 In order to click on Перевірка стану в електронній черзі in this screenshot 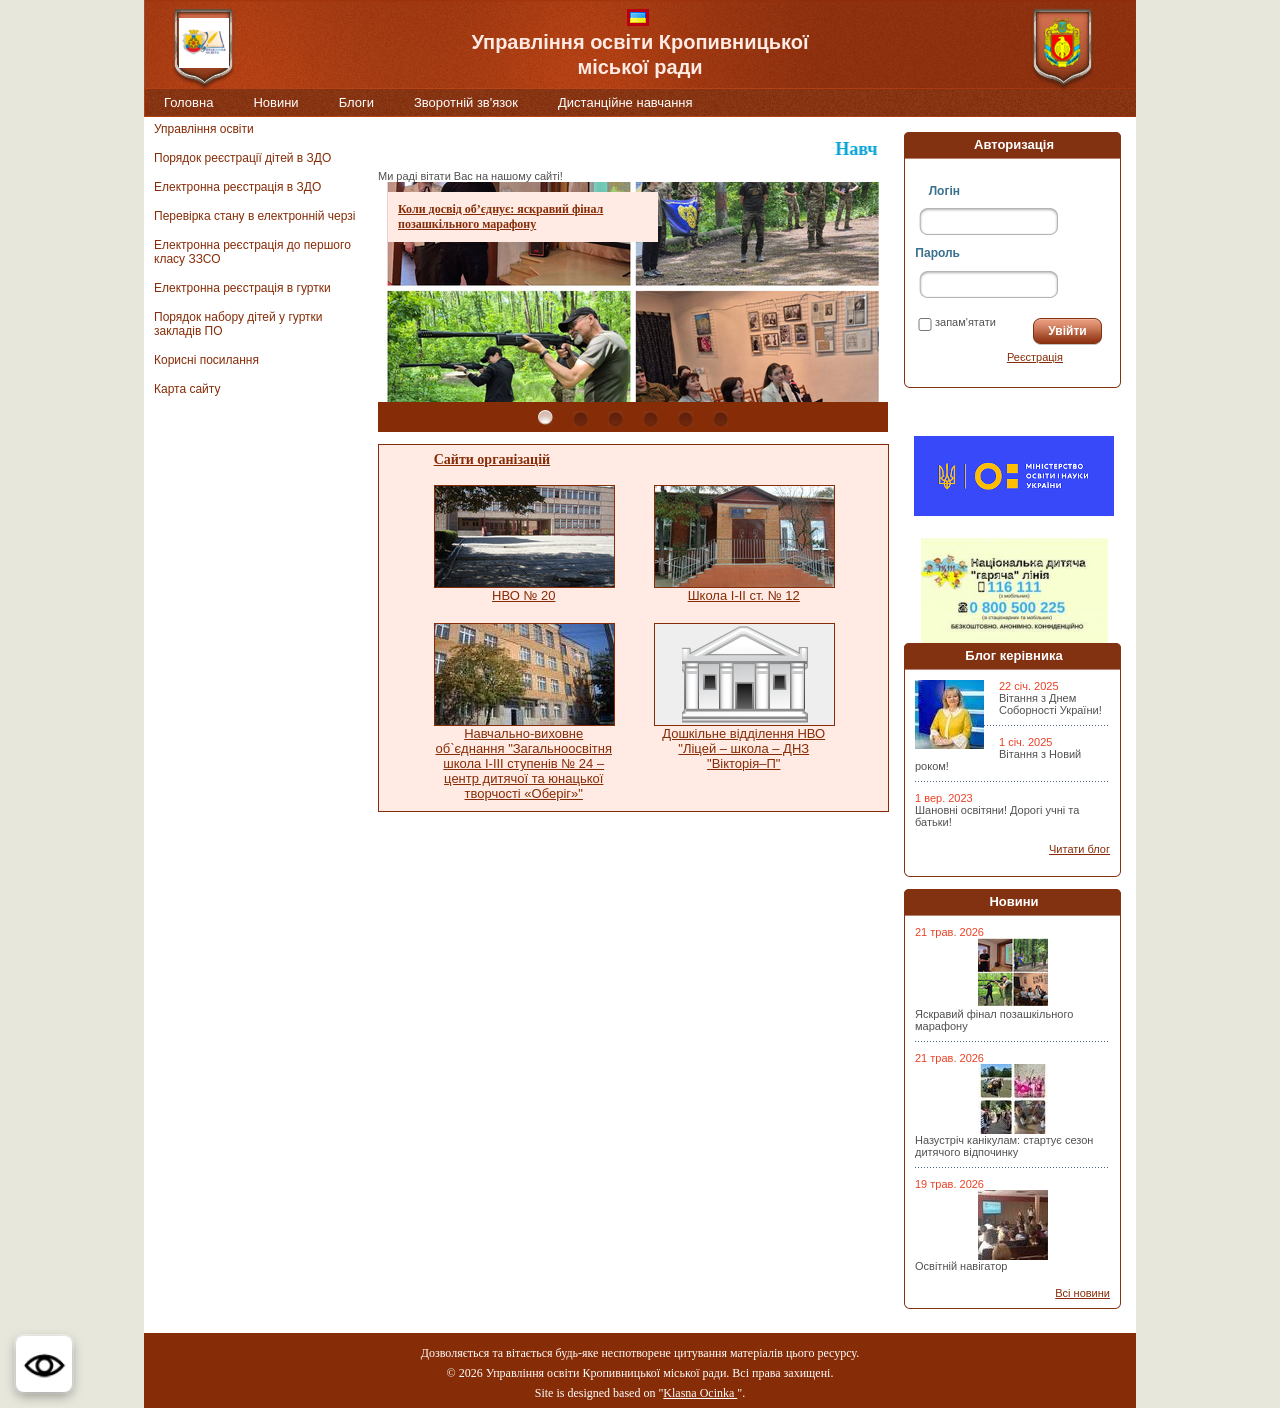, I will do `click(254, 216)`.